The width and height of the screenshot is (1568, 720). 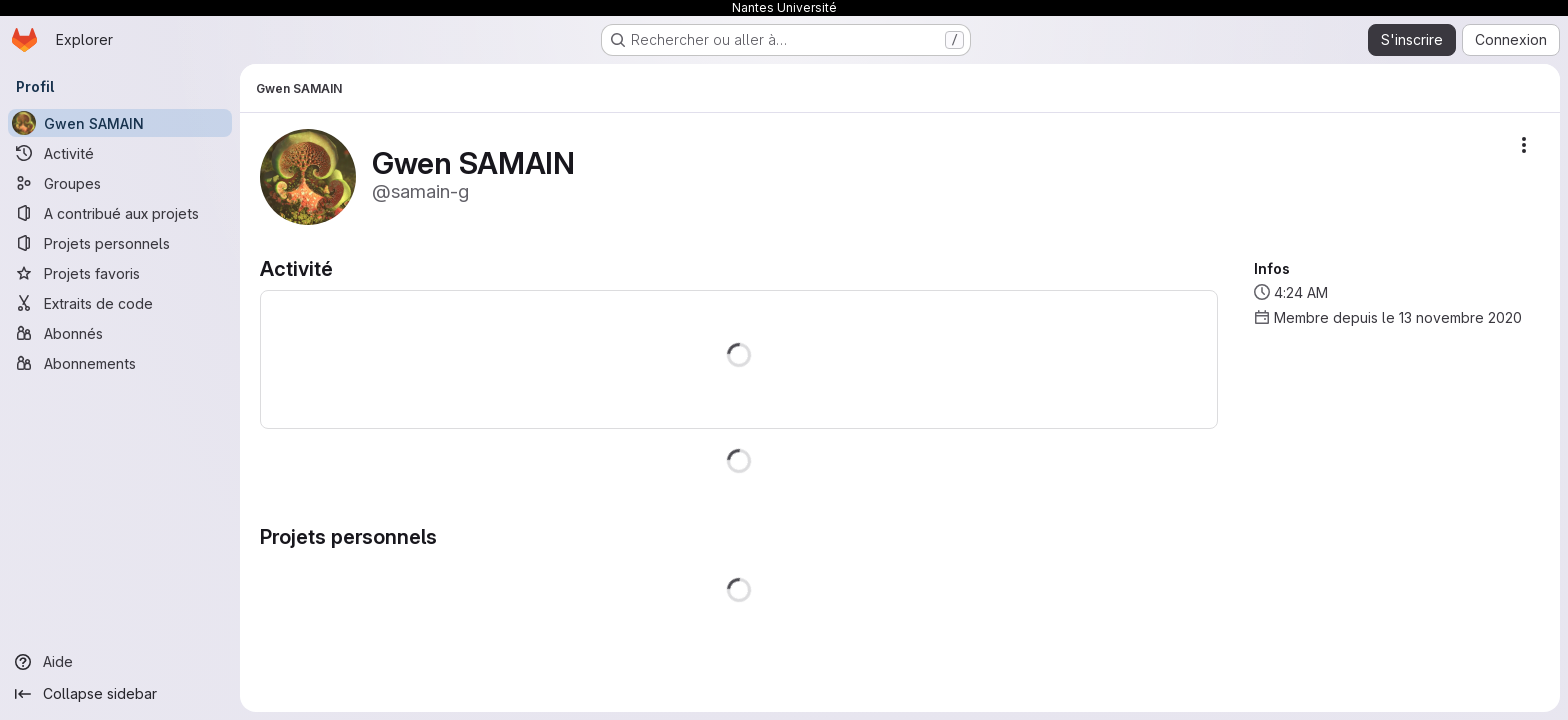 I want to click on [Aide], so click(x=120, y=662).